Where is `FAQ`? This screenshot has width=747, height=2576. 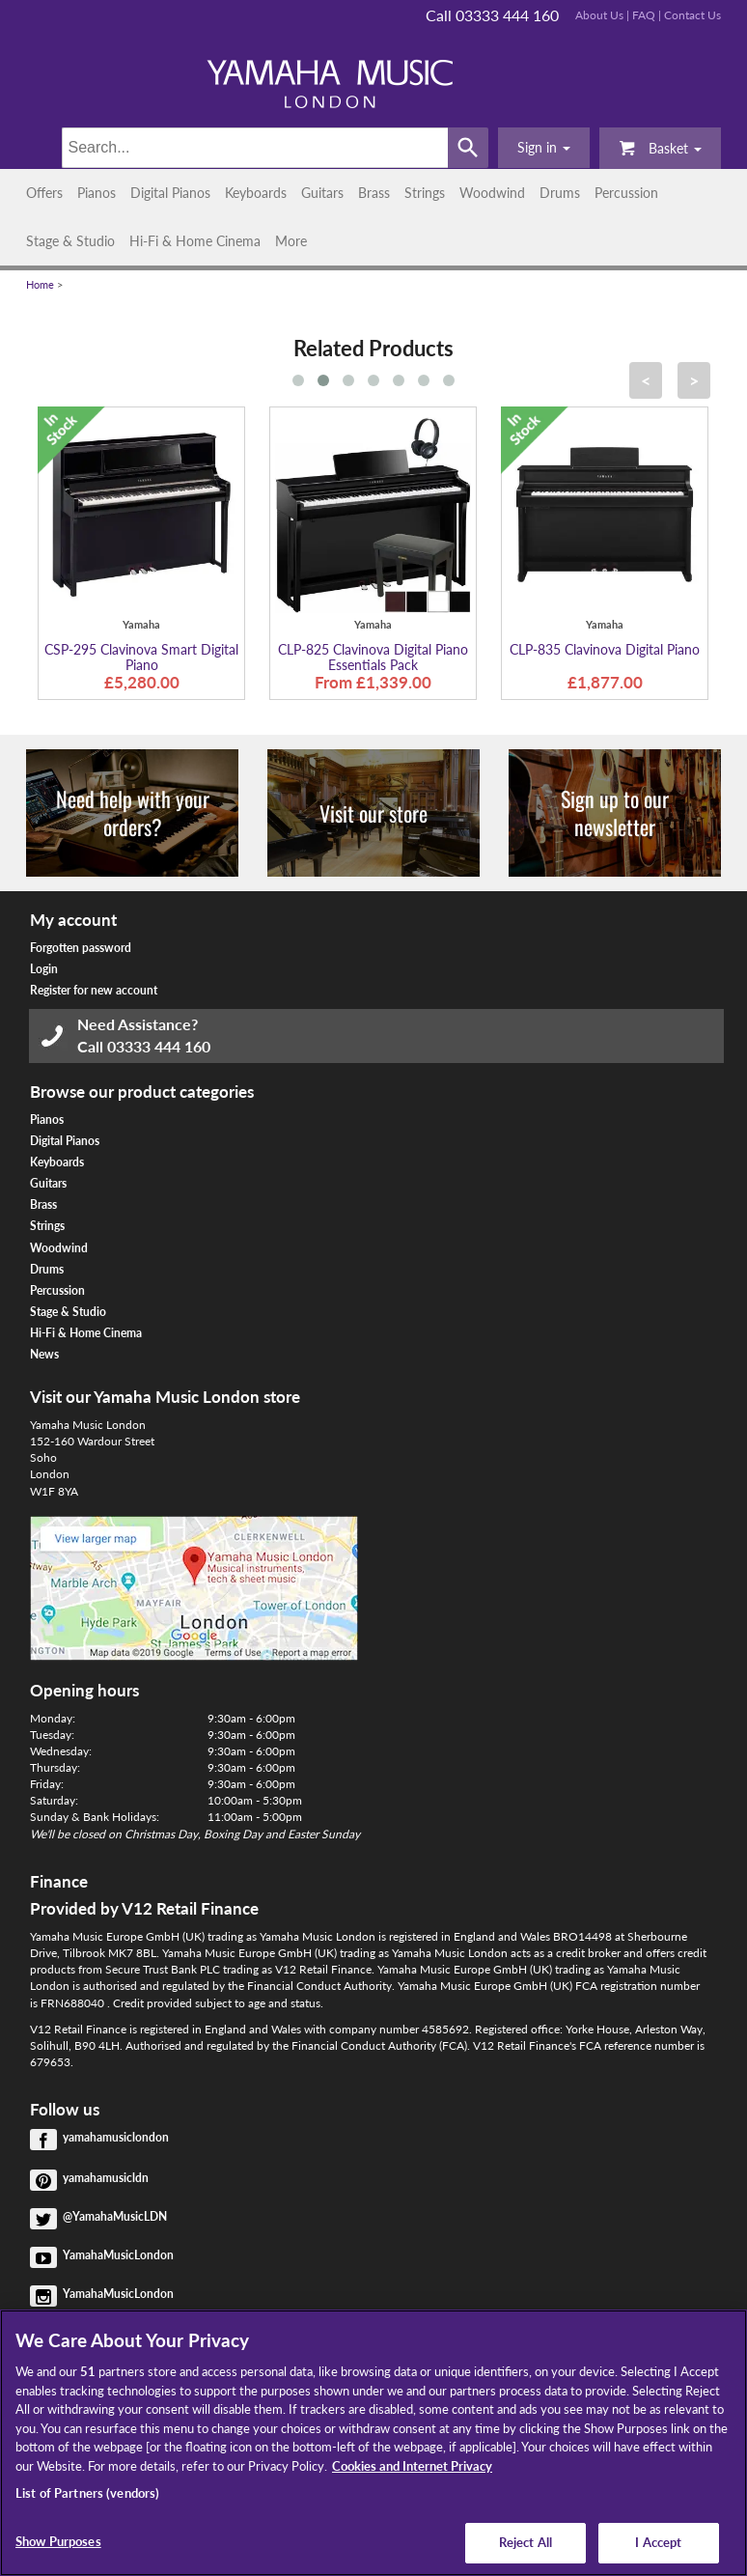 FAQ is located at coordinates (643, 15).